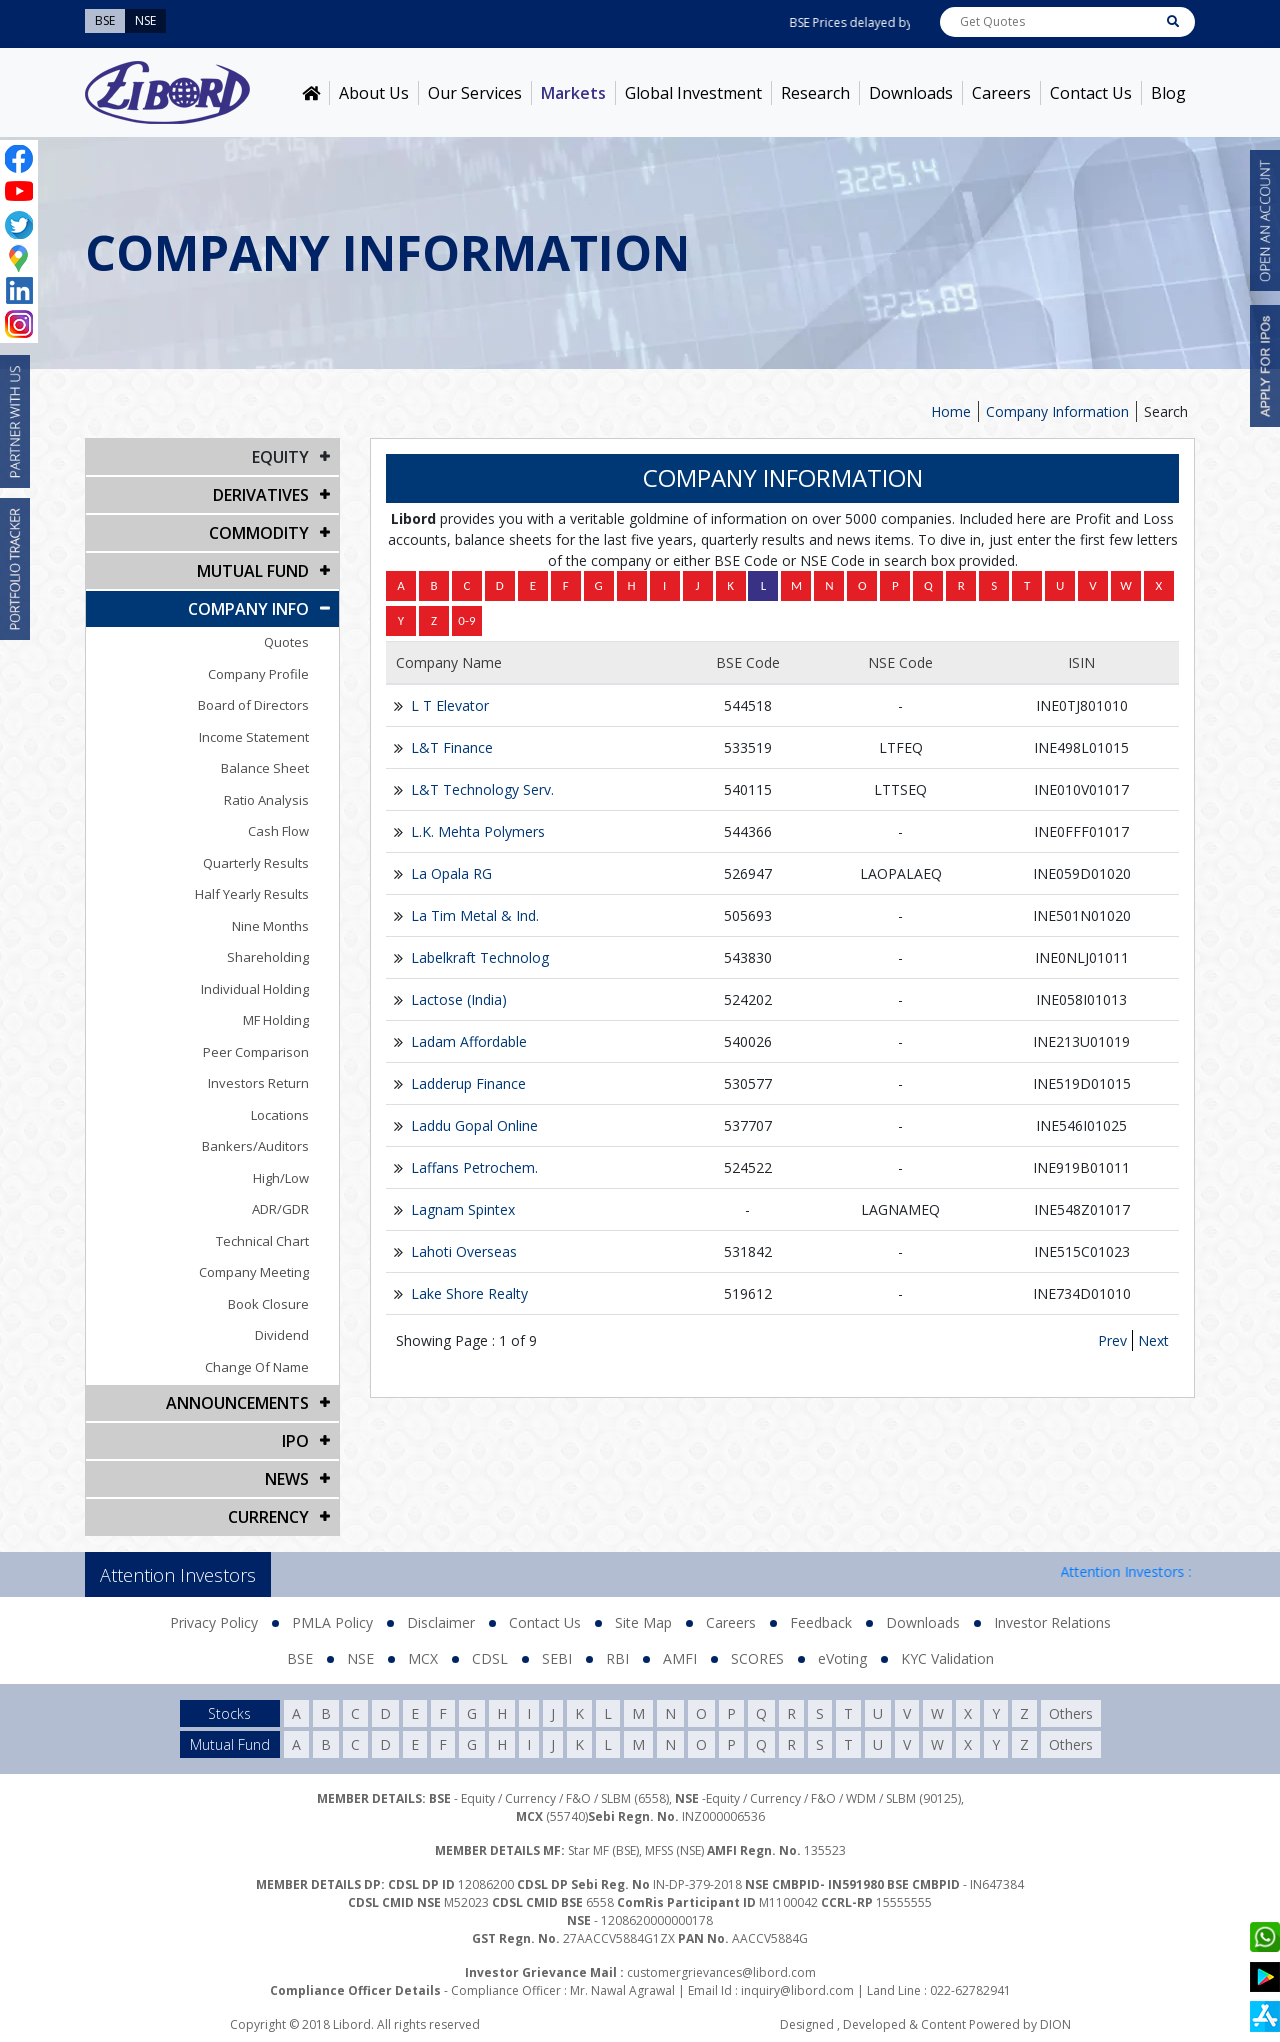 The height and width of the screenshot is (2042, 1280). I want to click on Book Closure, so click(268, 1304).